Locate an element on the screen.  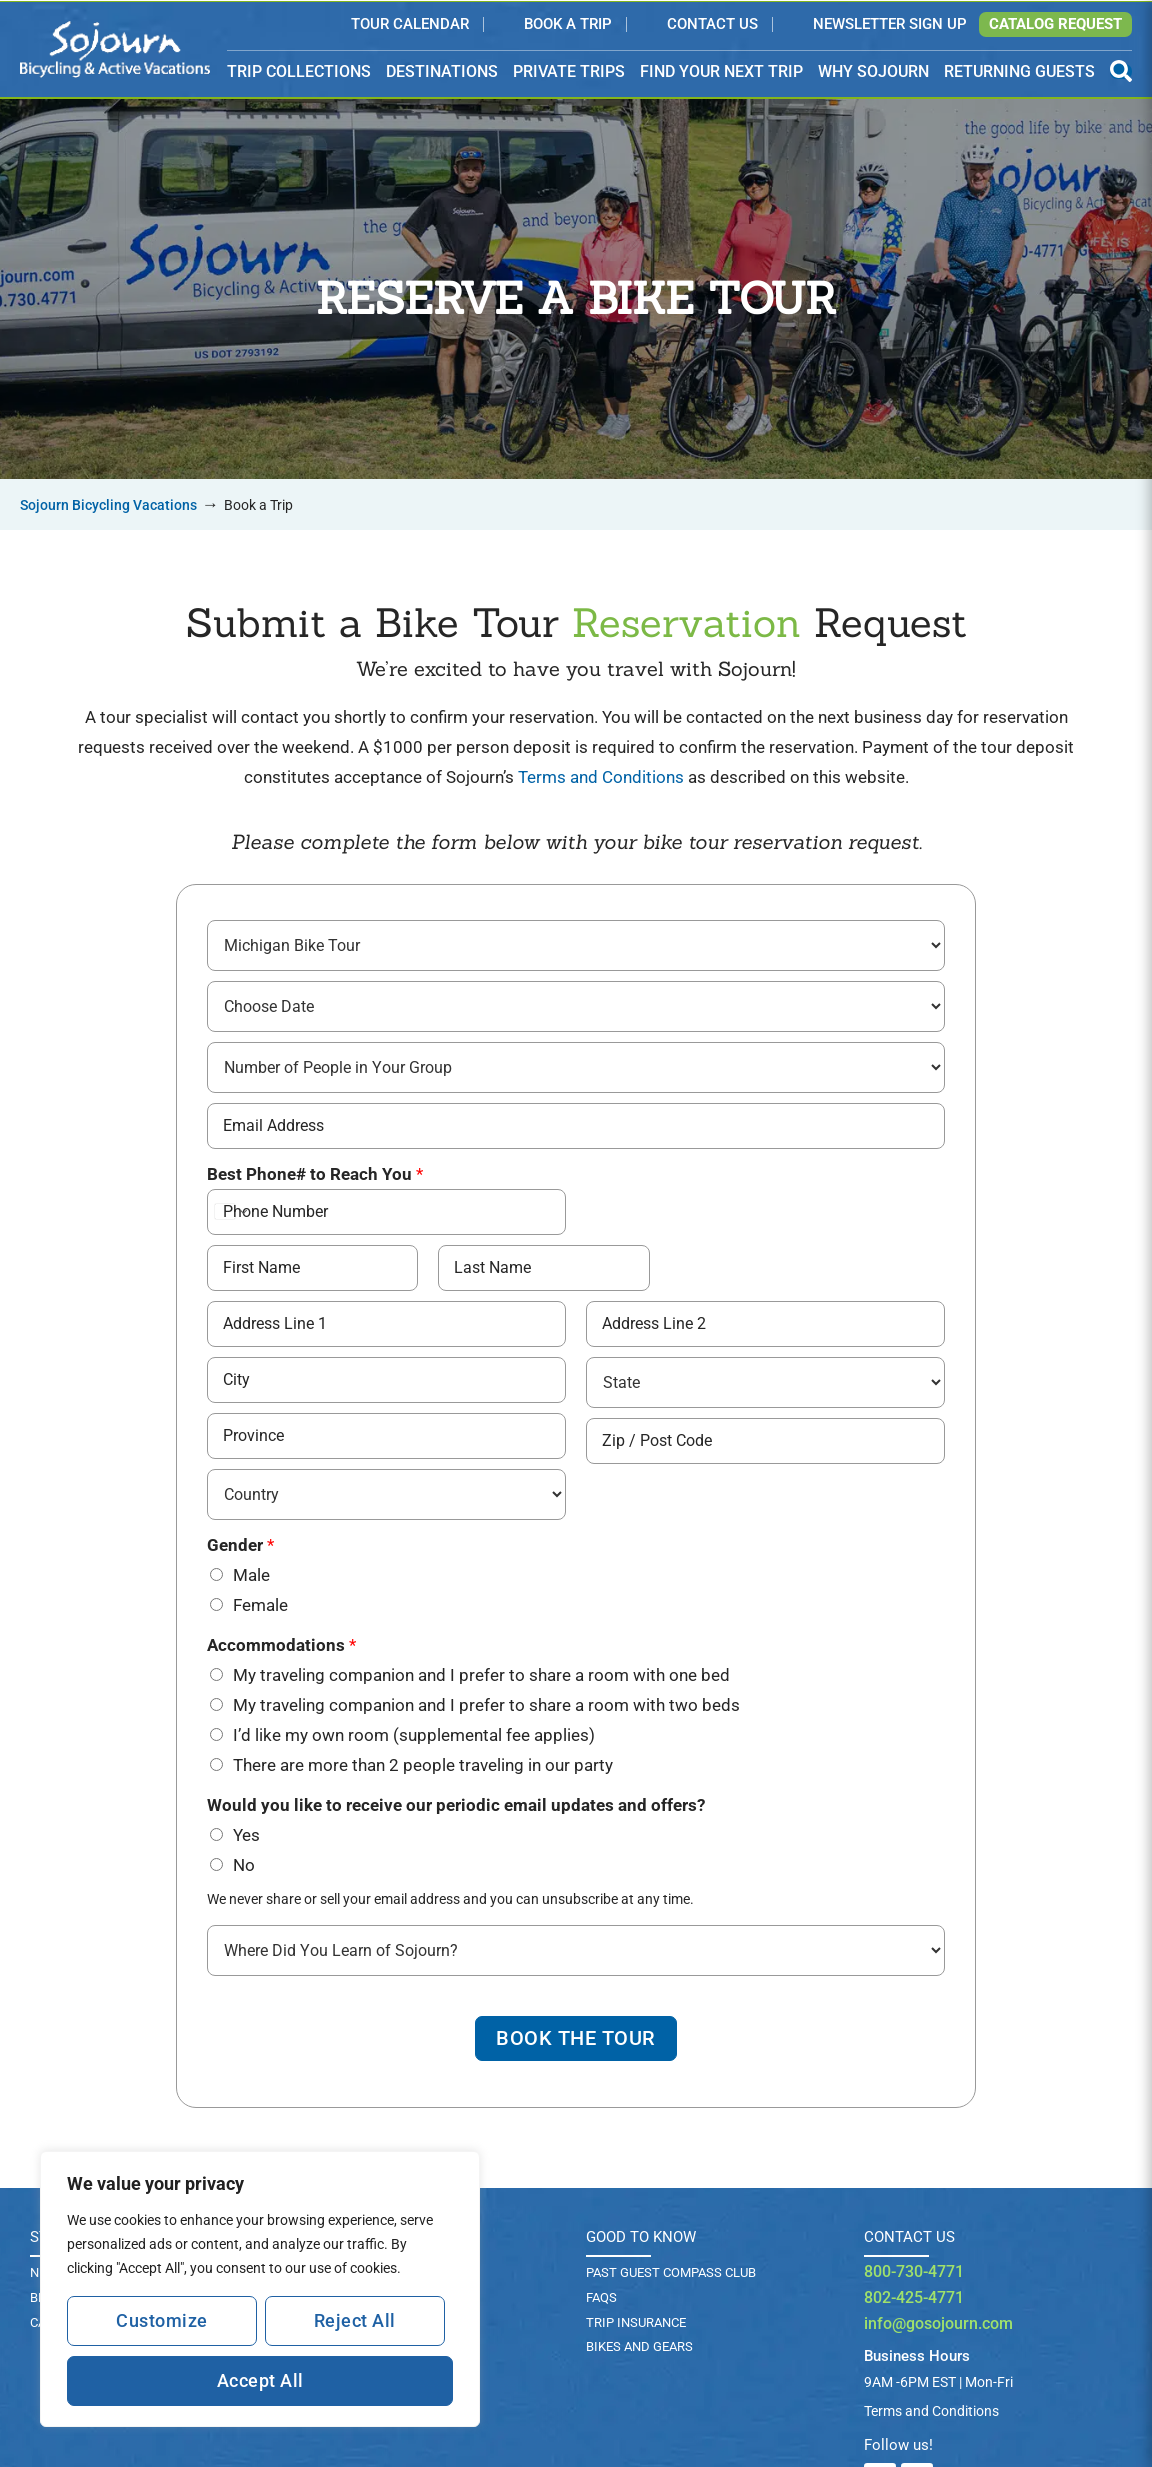
PAST GUEST COMPASS CLUB is located at coordinates (671, 2273).